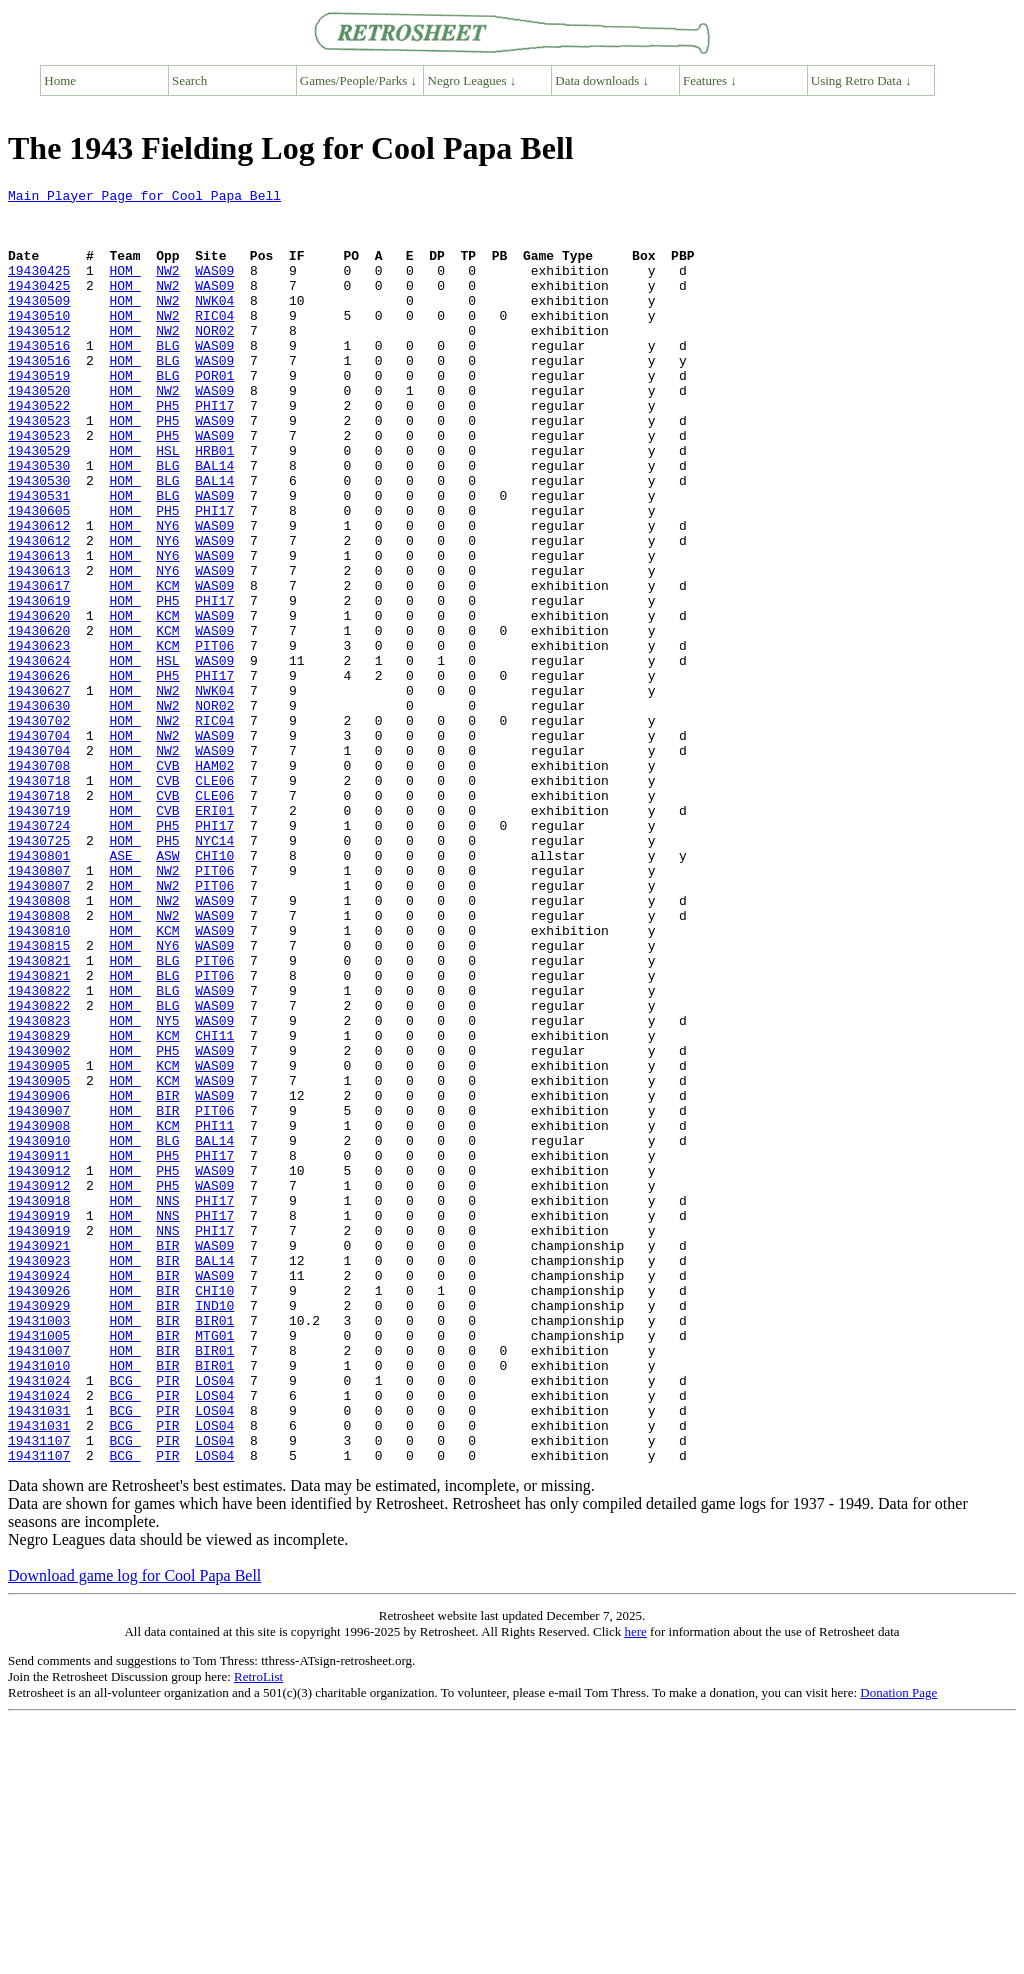  What do you see at coordinates (39, 1152) in the screenshot?
I see `19430822` at bounding box center [39, 1152].